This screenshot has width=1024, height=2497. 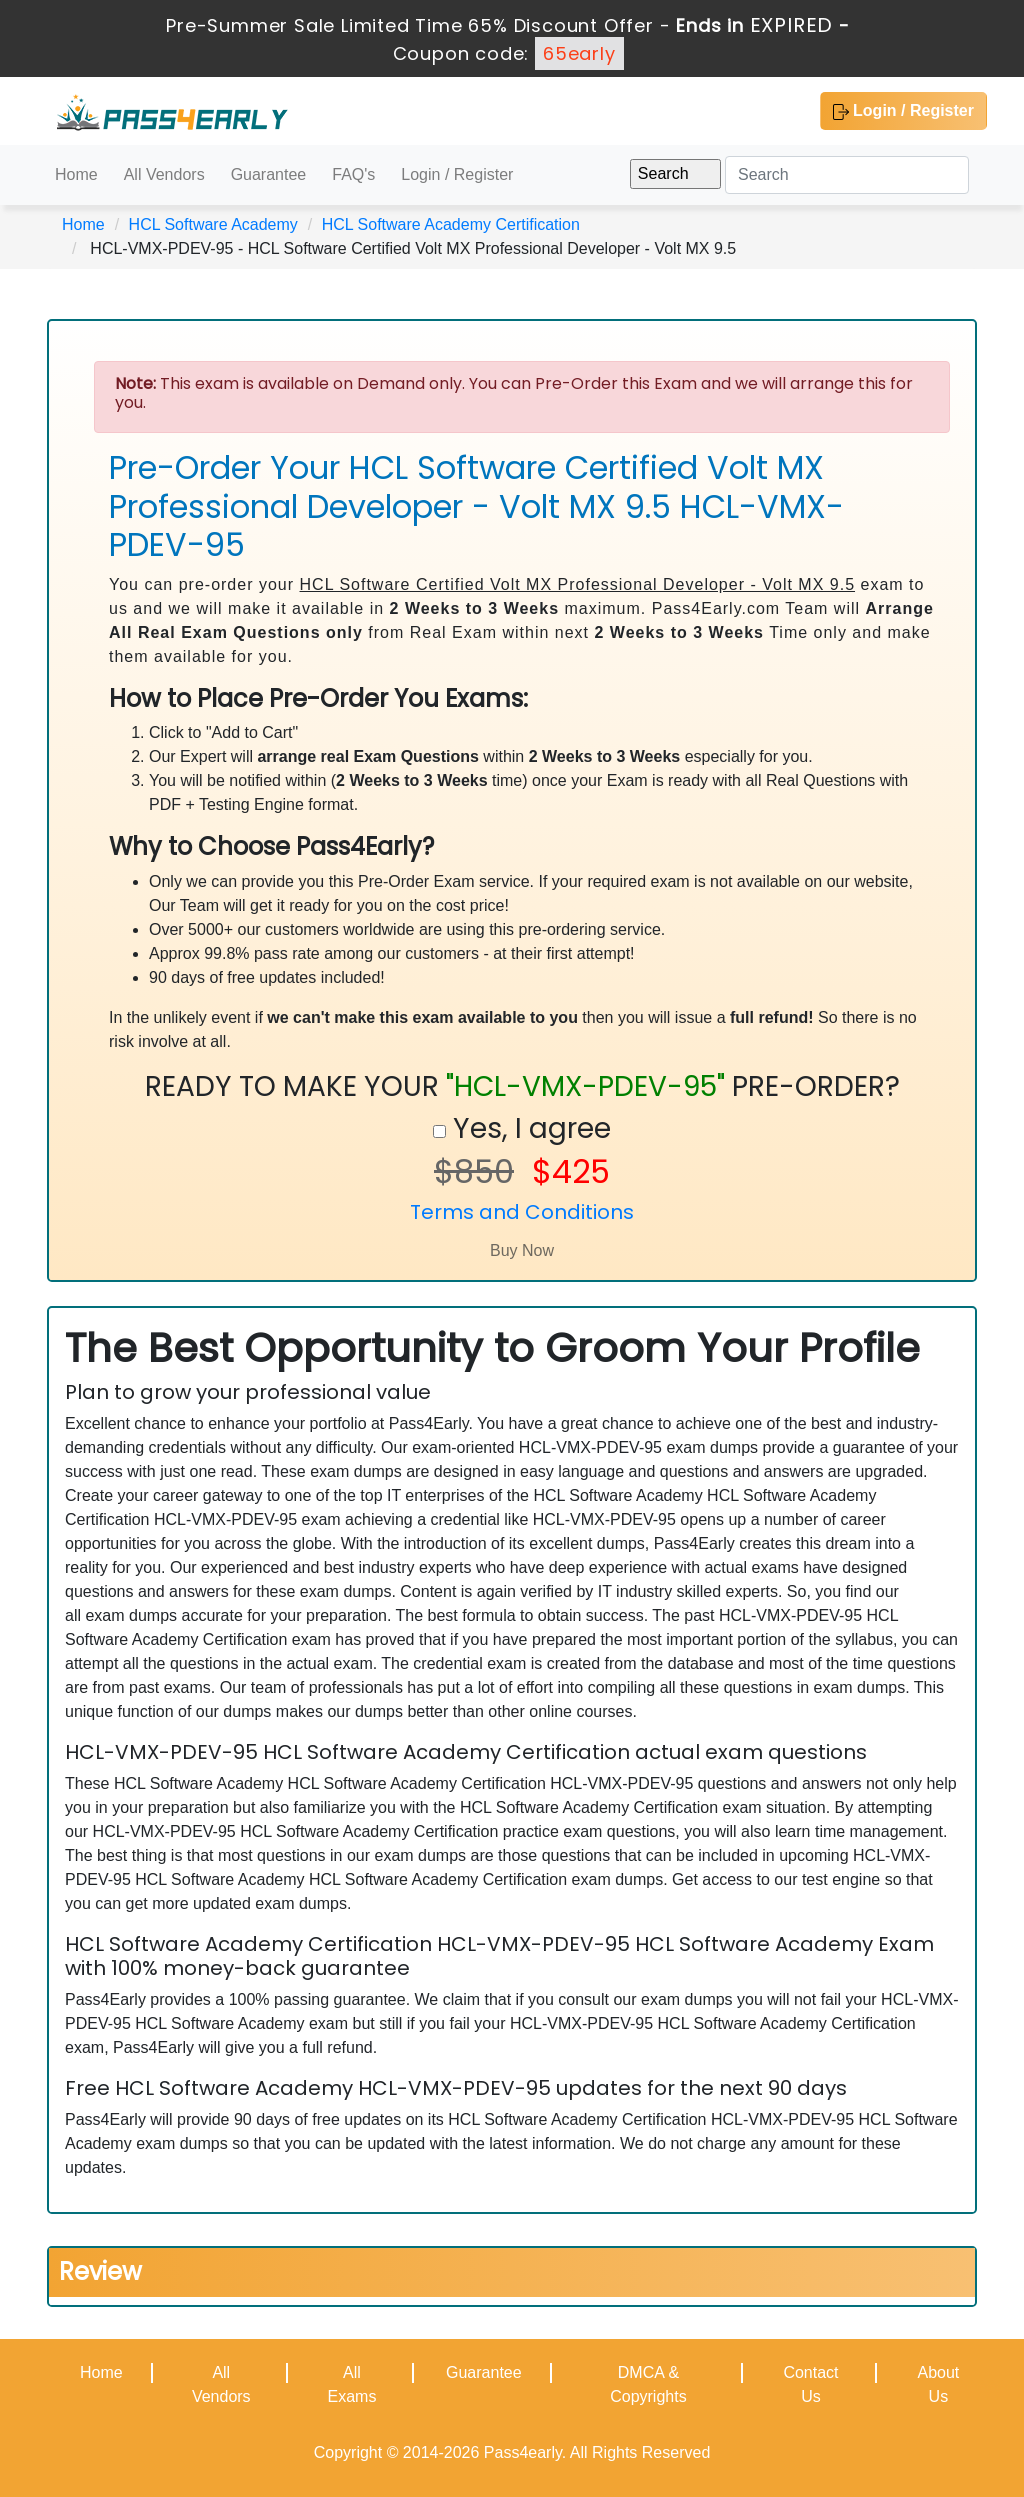 I want to click on All Exams, so click(x=351, y=2384).